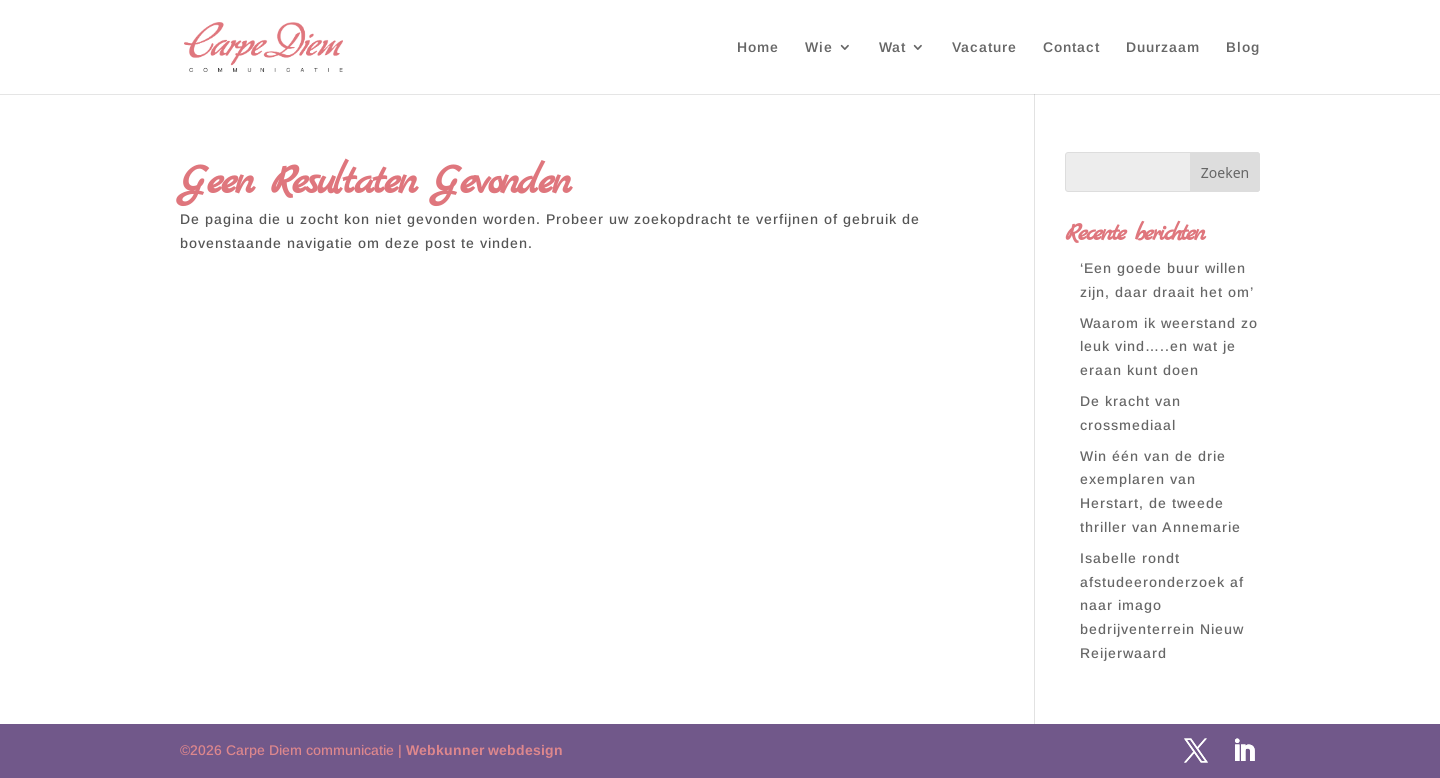 The width and height of the screenshot is (1440, 778). I want to click on Duurzaam, so click(1163, 47).